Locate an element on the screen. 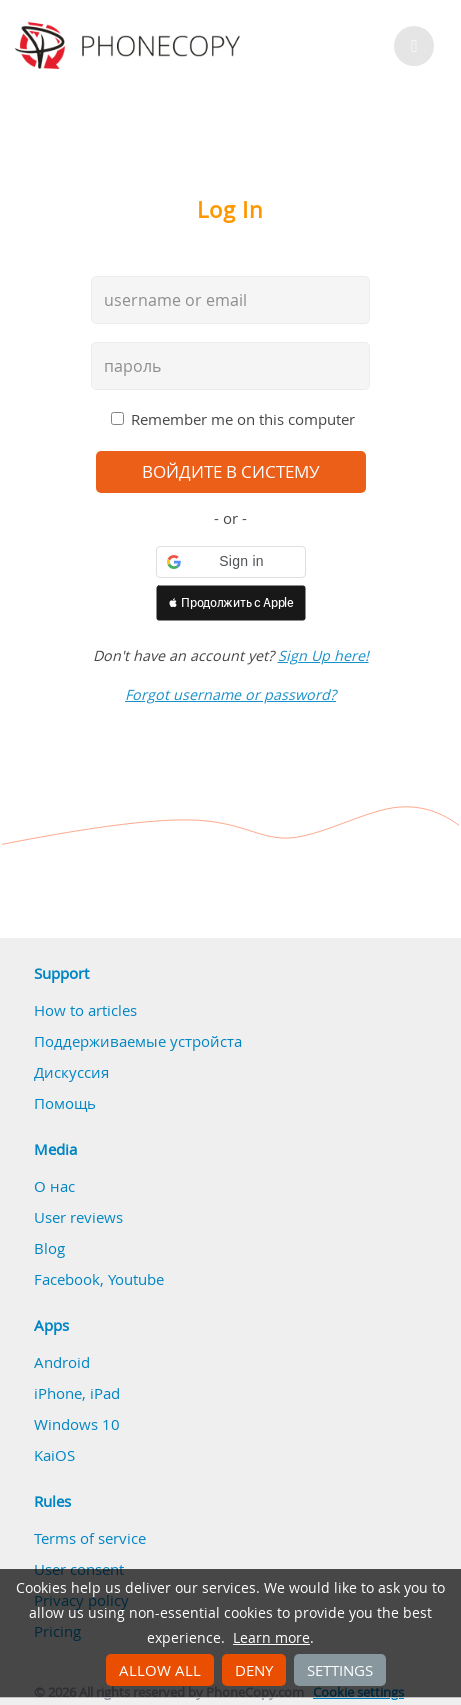 The height and width of the screenshot is (1705, 461). Android is located at coordinates (62, 1362).